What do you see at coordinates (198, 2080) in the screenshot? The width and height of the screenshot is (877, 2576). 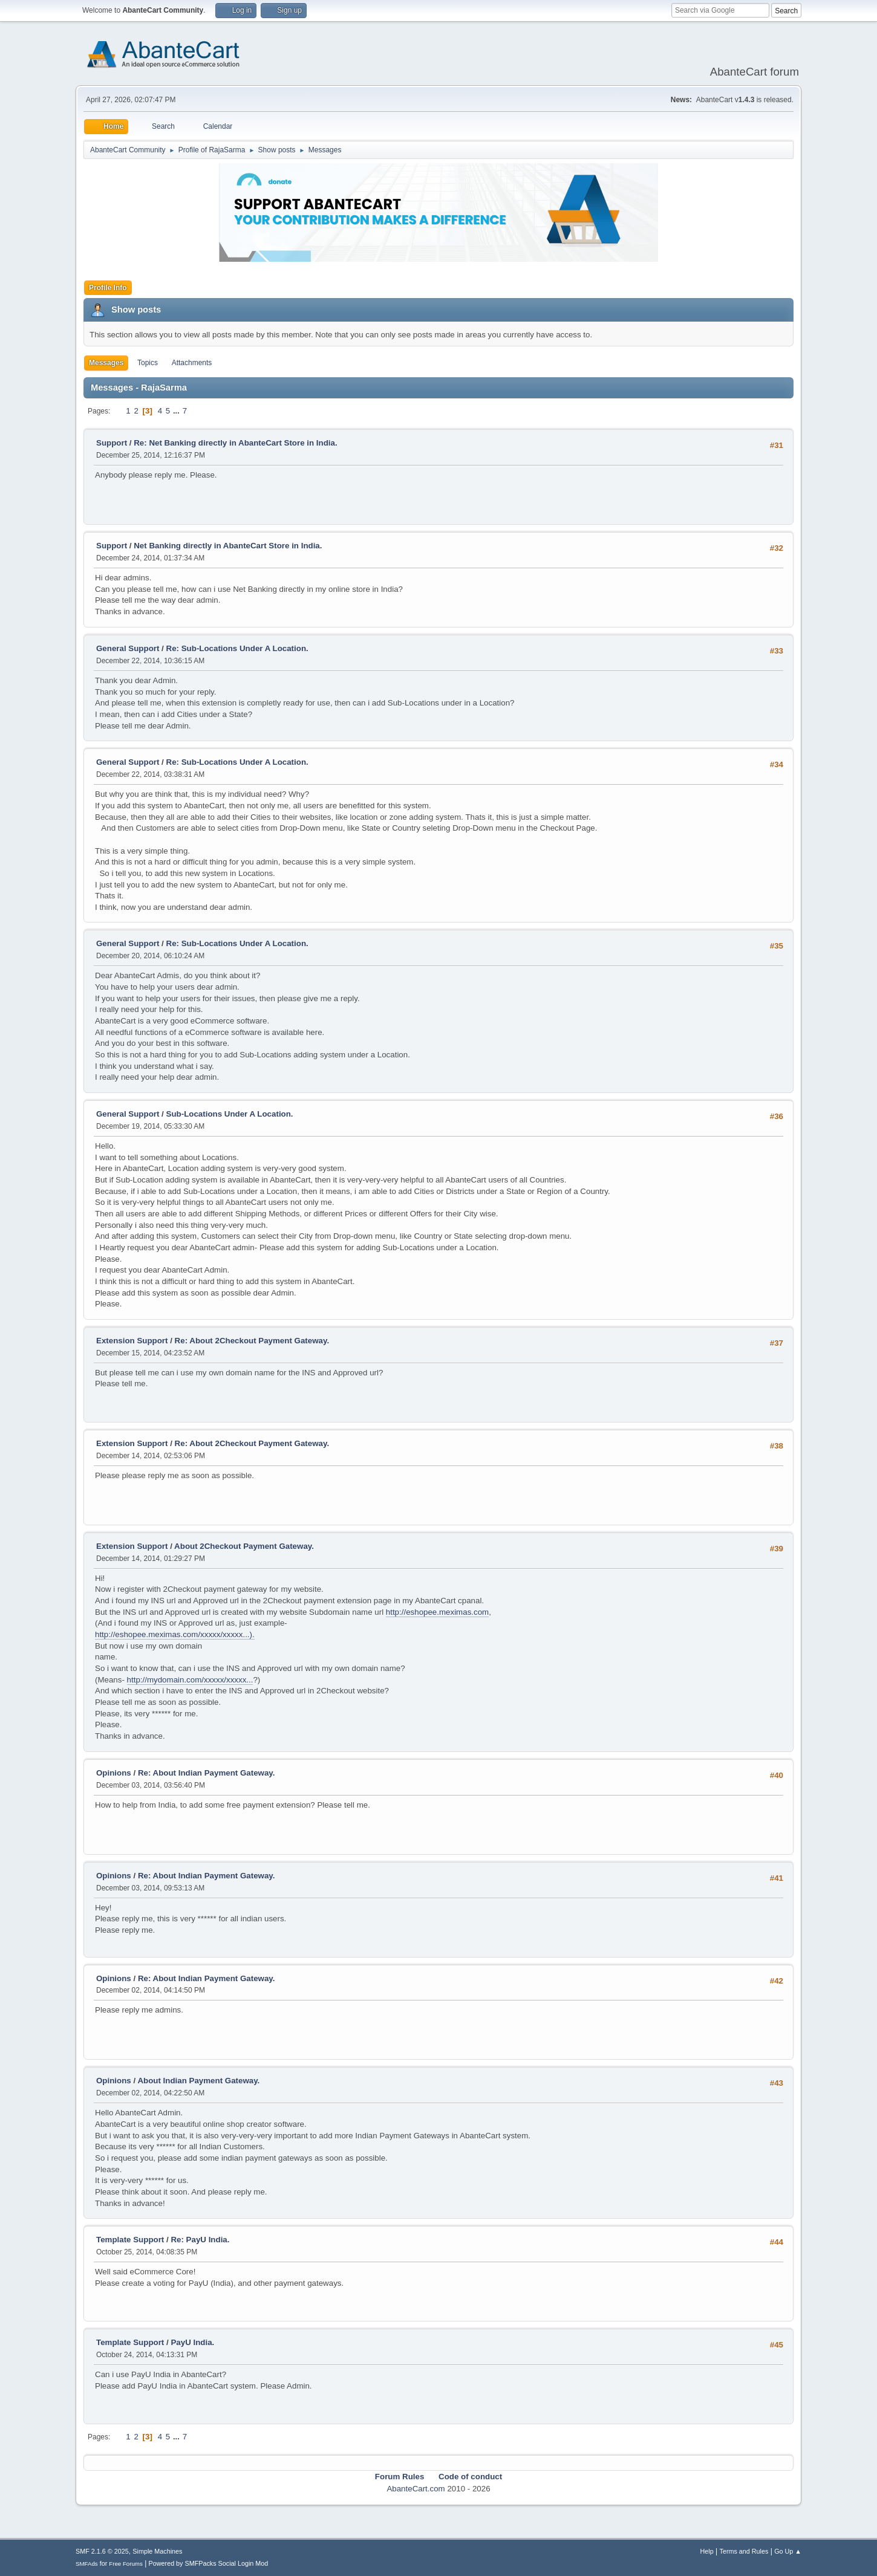 I see `About Indian Payment Gateway.` at bounding box center [198, 2080].